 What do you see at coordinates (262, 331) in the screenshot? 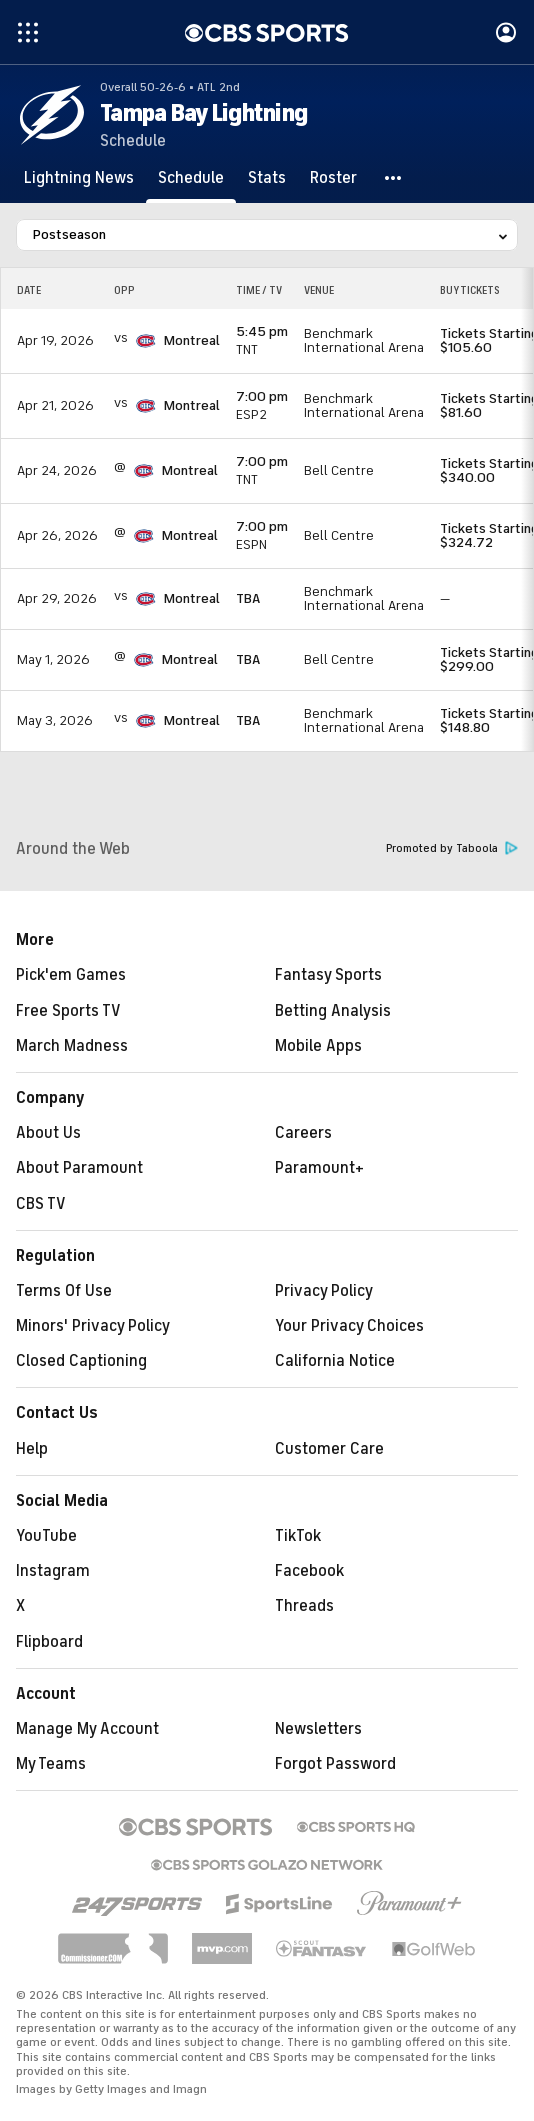
I see `5:45 pm` at bounding box center [262, 331].